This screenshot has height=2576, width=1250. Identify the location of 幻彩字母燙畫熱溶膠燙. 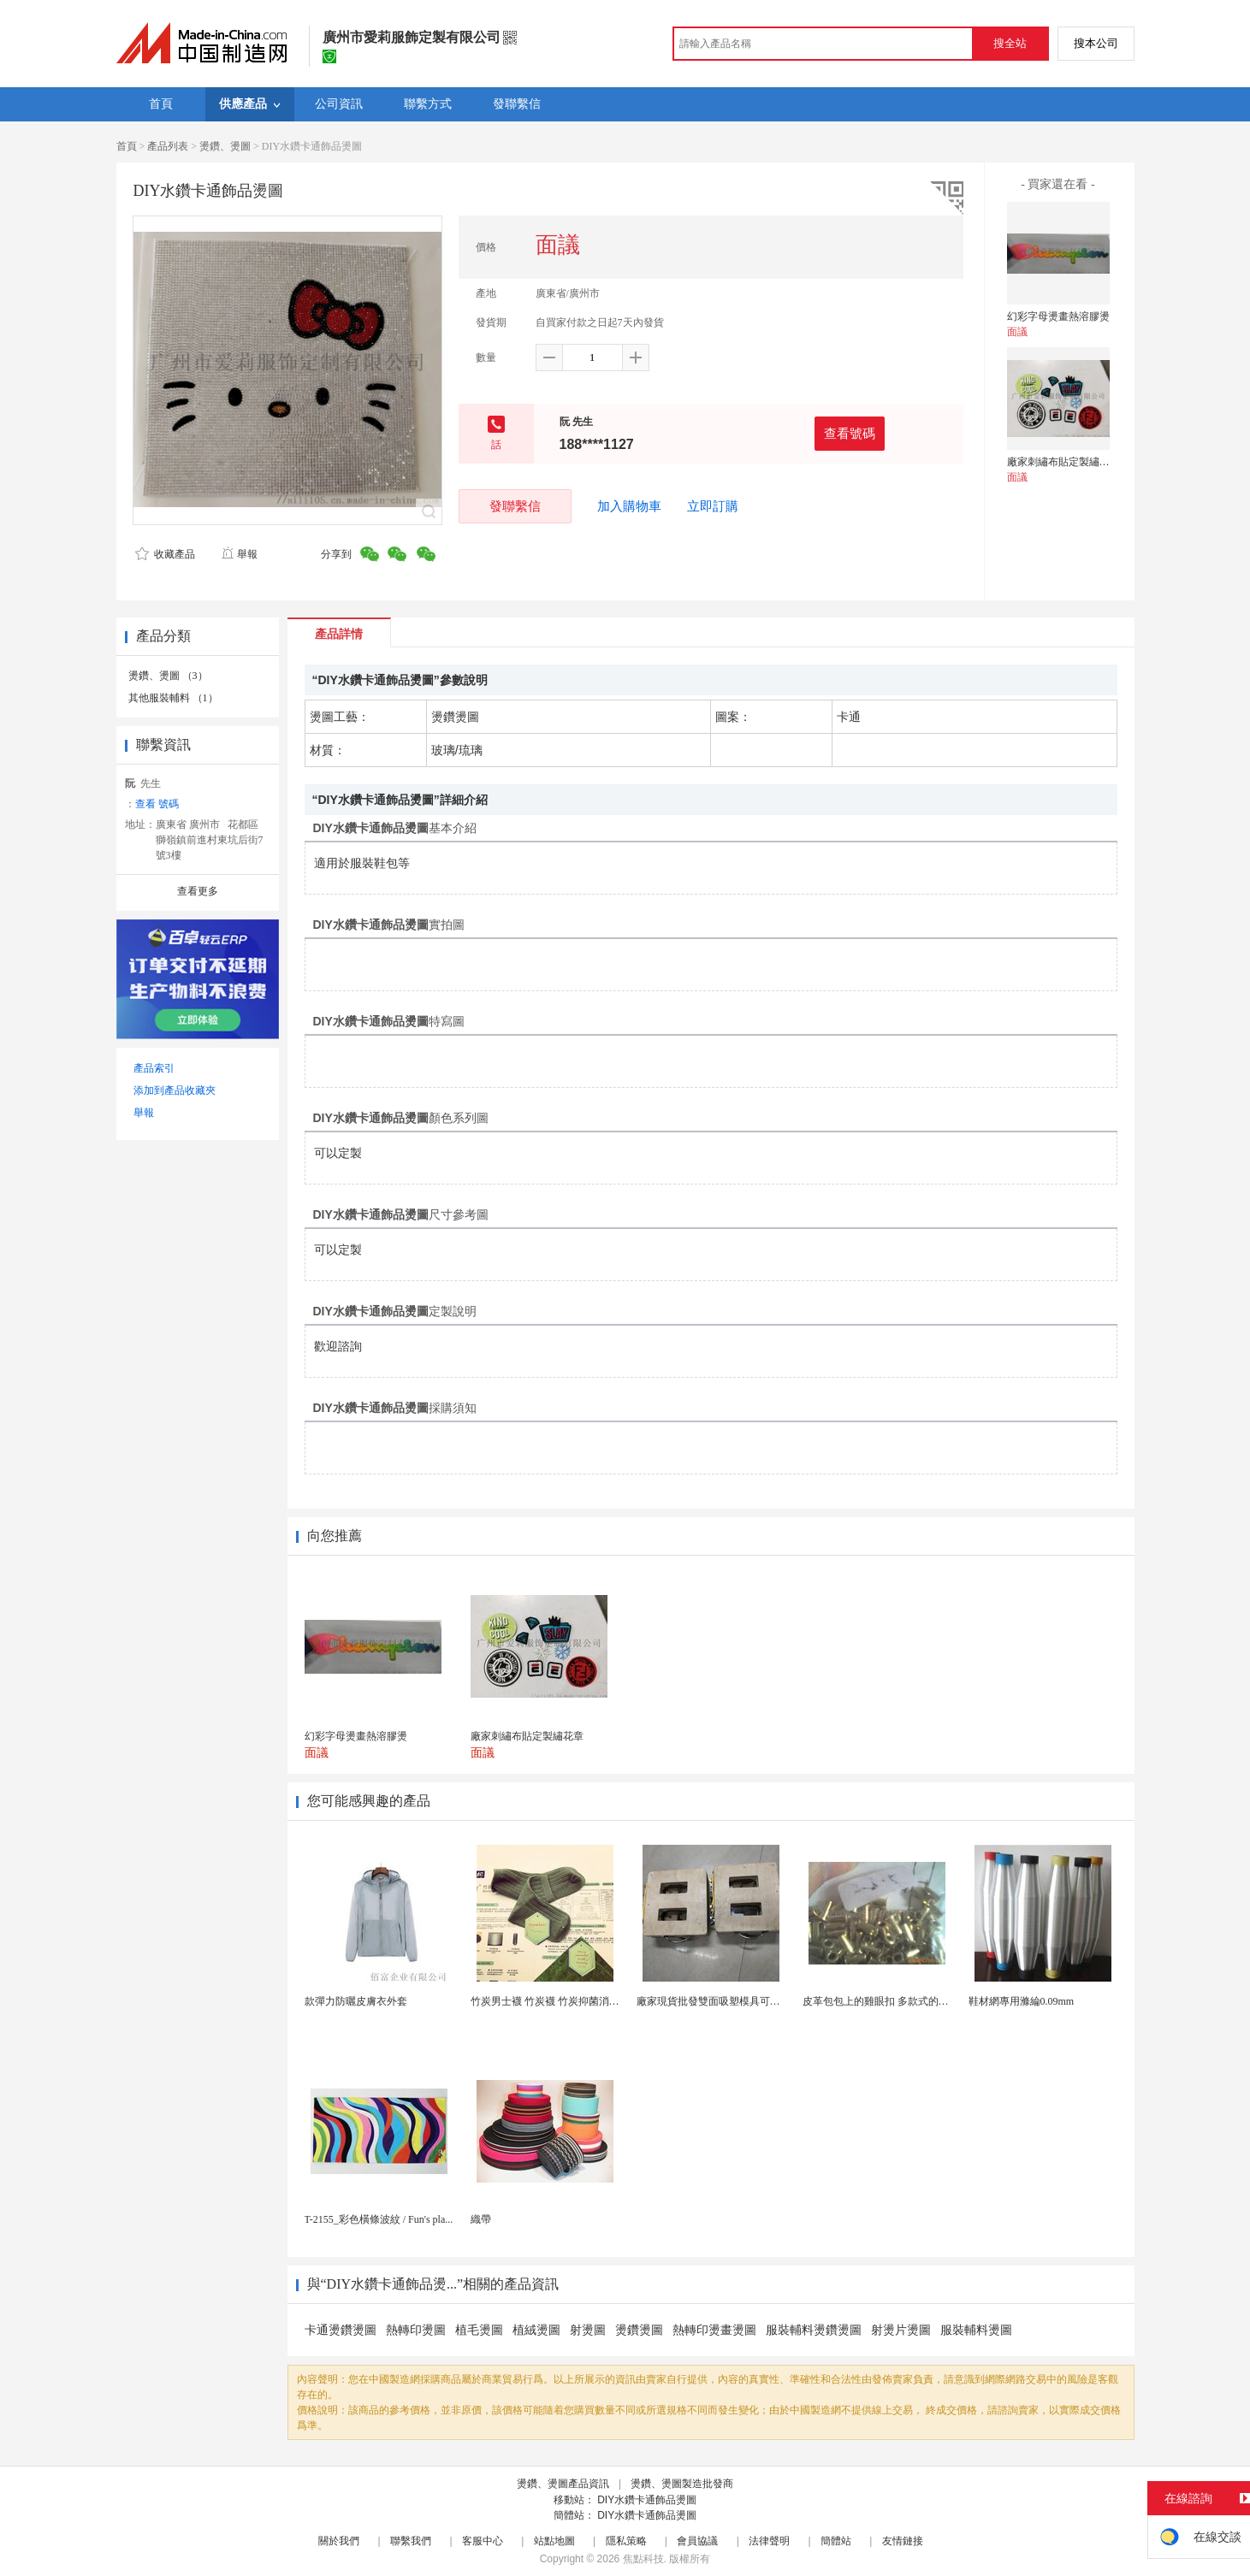
(1058, 316).